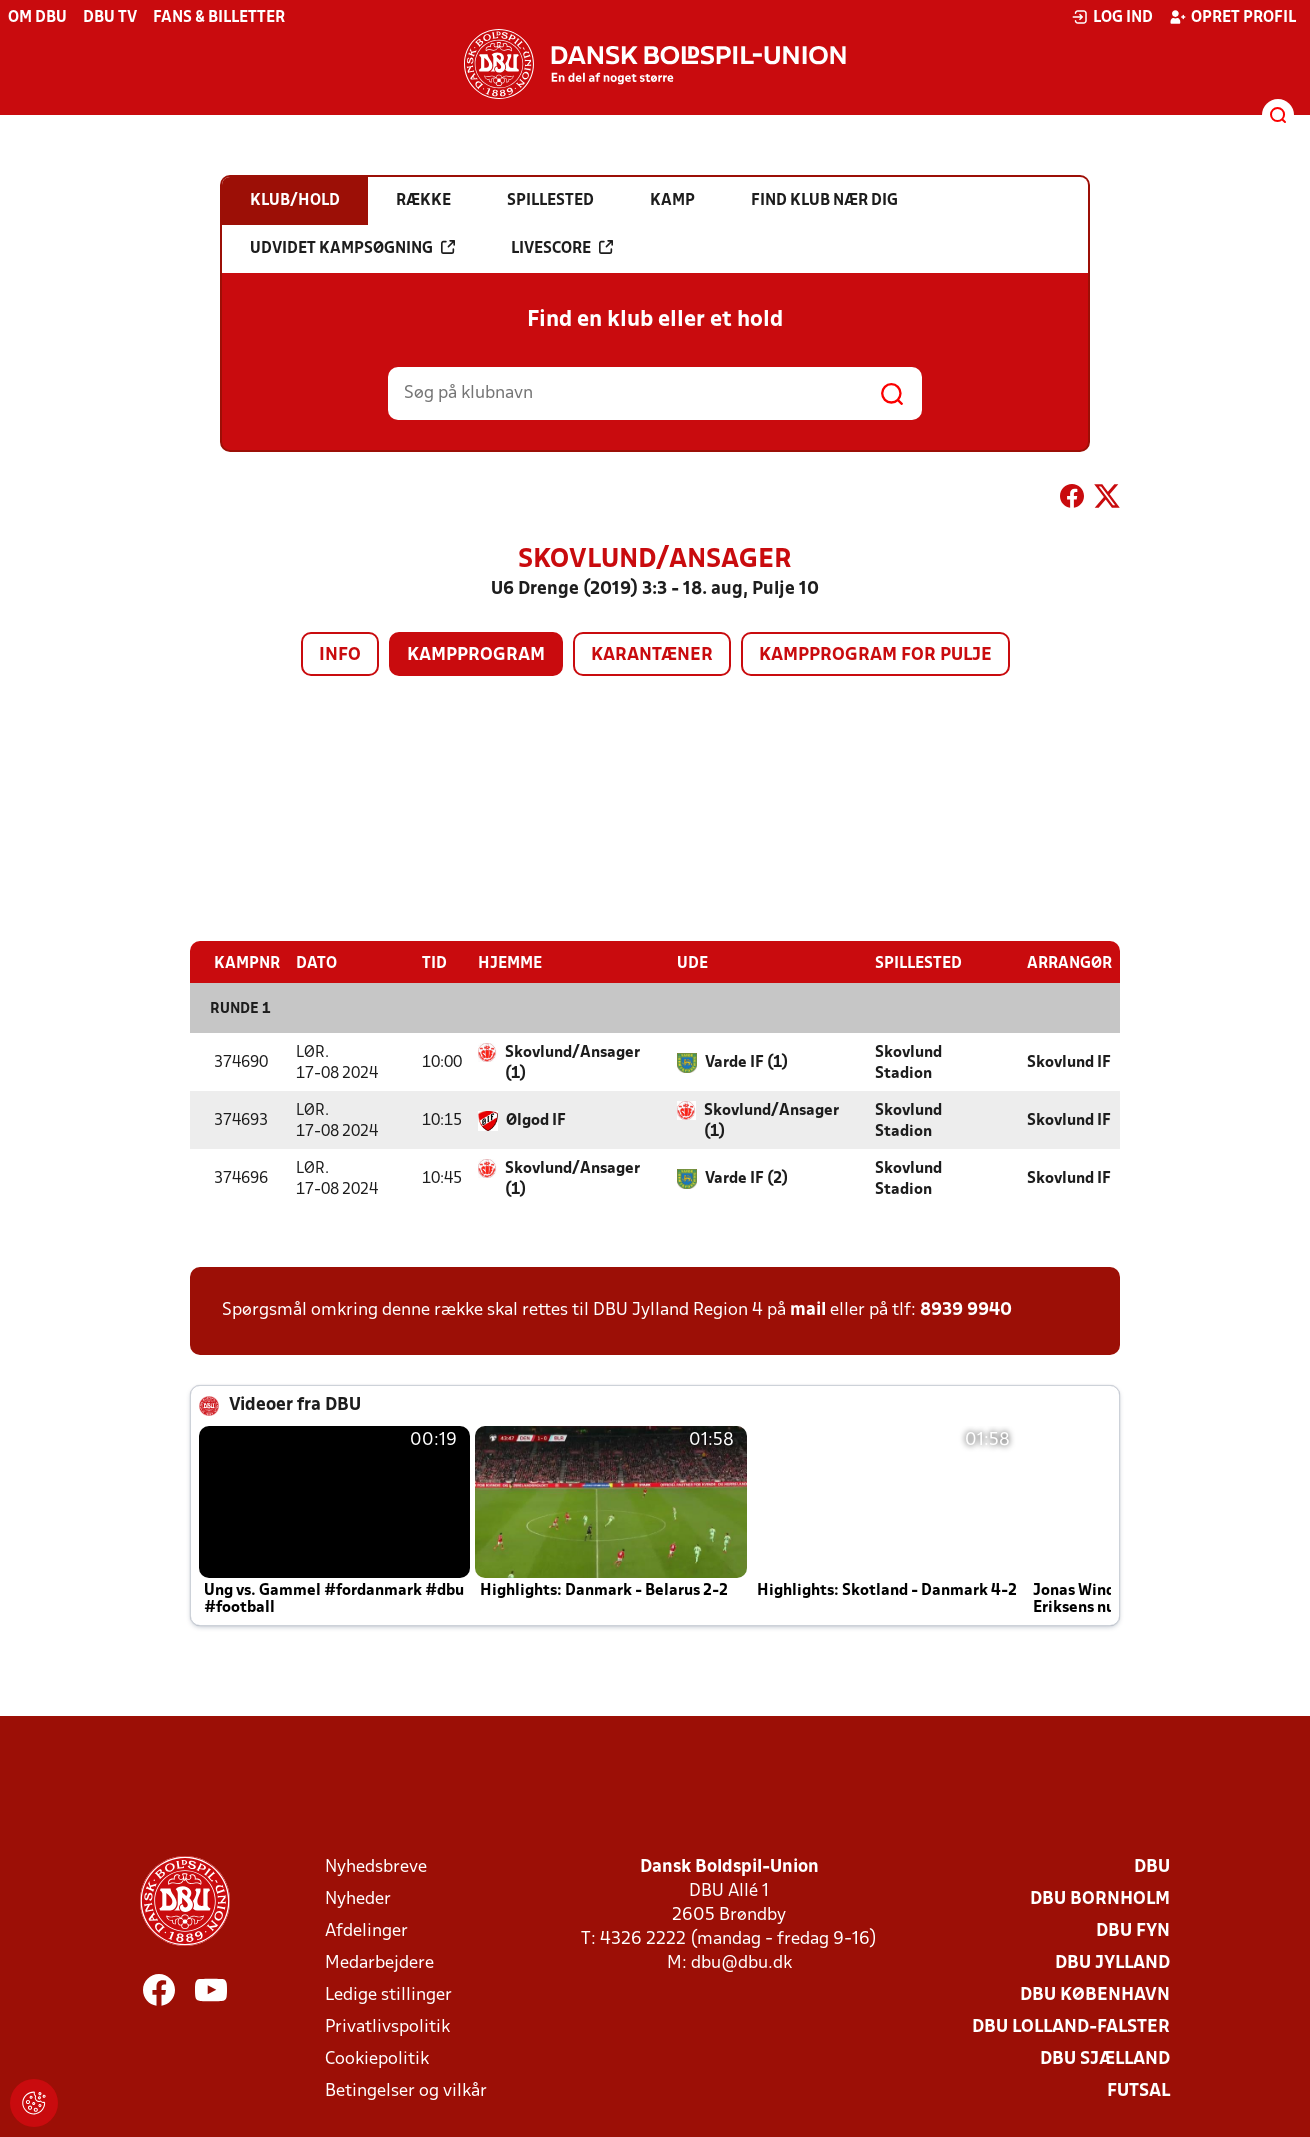 This screenshot has width=1310, height=2137. Describe the element at coordinates (908, 1062) in the screenshot. I see `Skovlund Stadion` at that location.